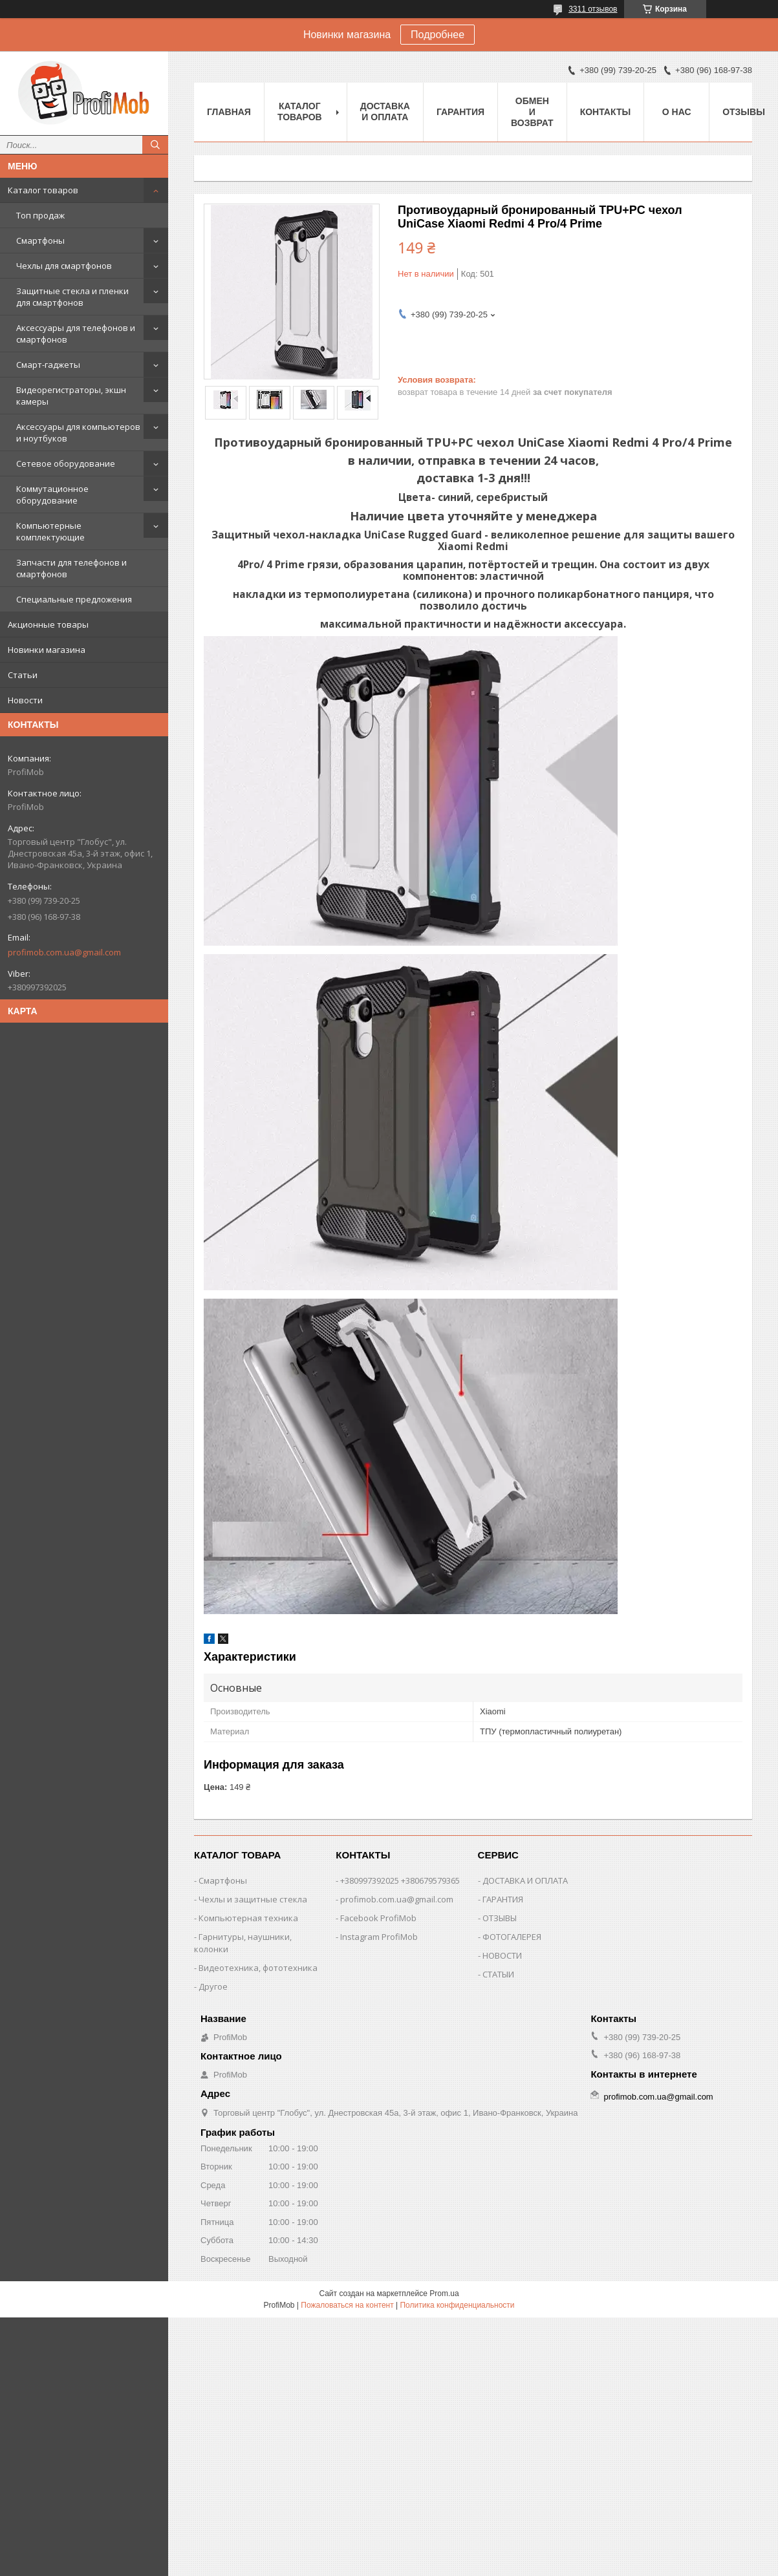  Describe the element at coordinates (258, 1968) in the screenshot. I see `Видеотехника, фототехника` at that location.